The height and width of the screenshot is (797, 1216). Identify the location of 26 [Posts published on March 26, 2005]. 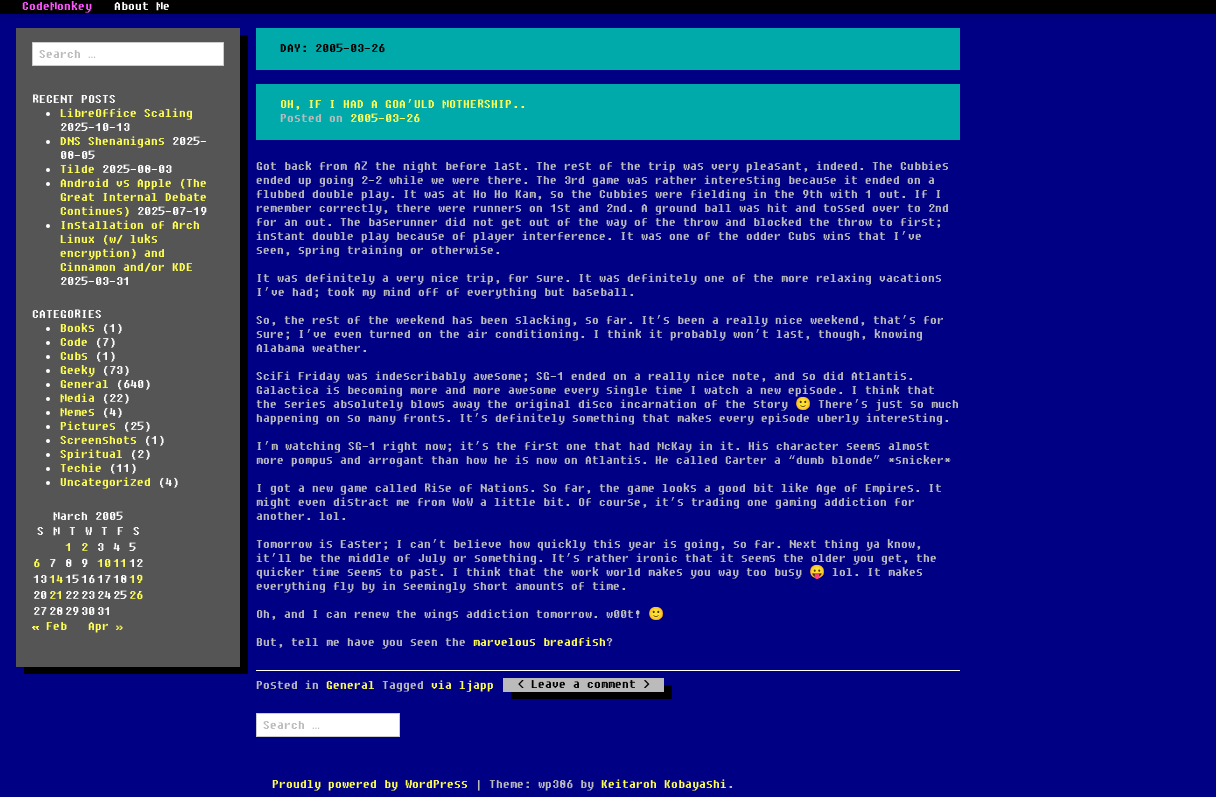
(136, 595).